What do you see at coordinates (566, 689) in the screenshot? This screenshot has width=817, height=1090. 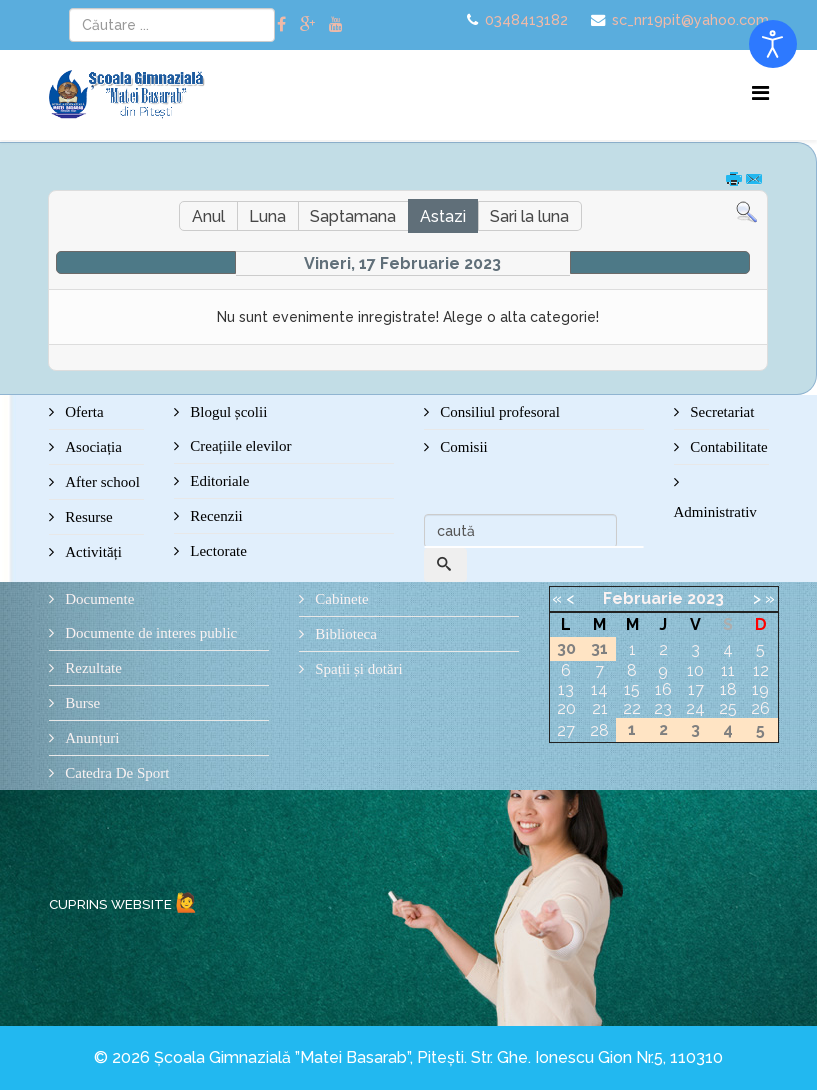 I see `13` at bounding box center [566, 689].